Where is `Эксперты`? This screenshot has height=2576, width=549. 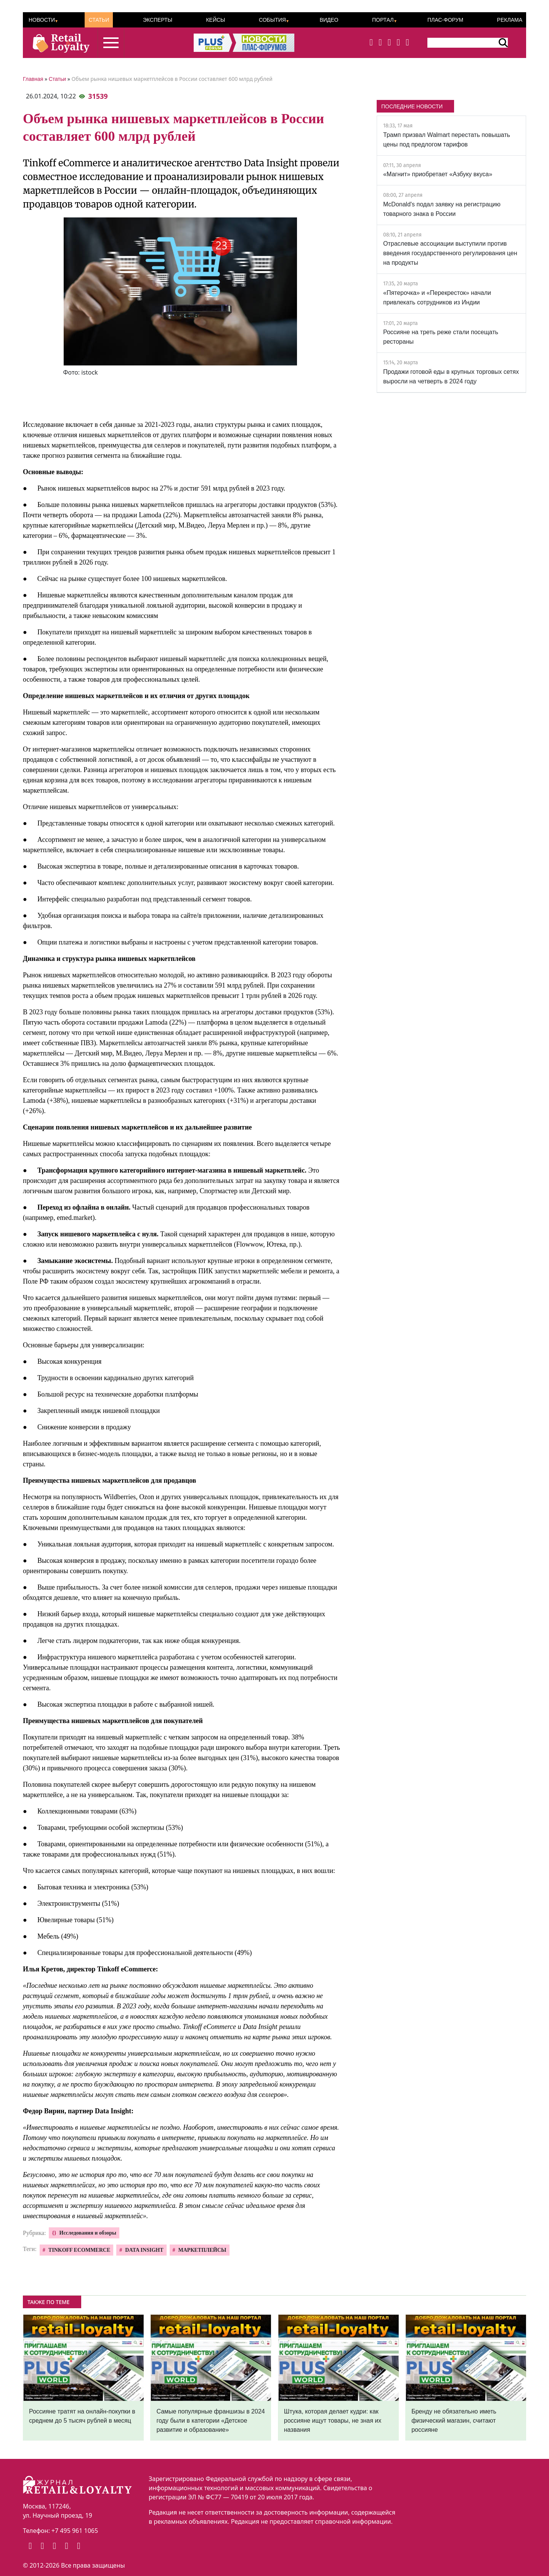 Эксперты is located at coordinates (157, 20).